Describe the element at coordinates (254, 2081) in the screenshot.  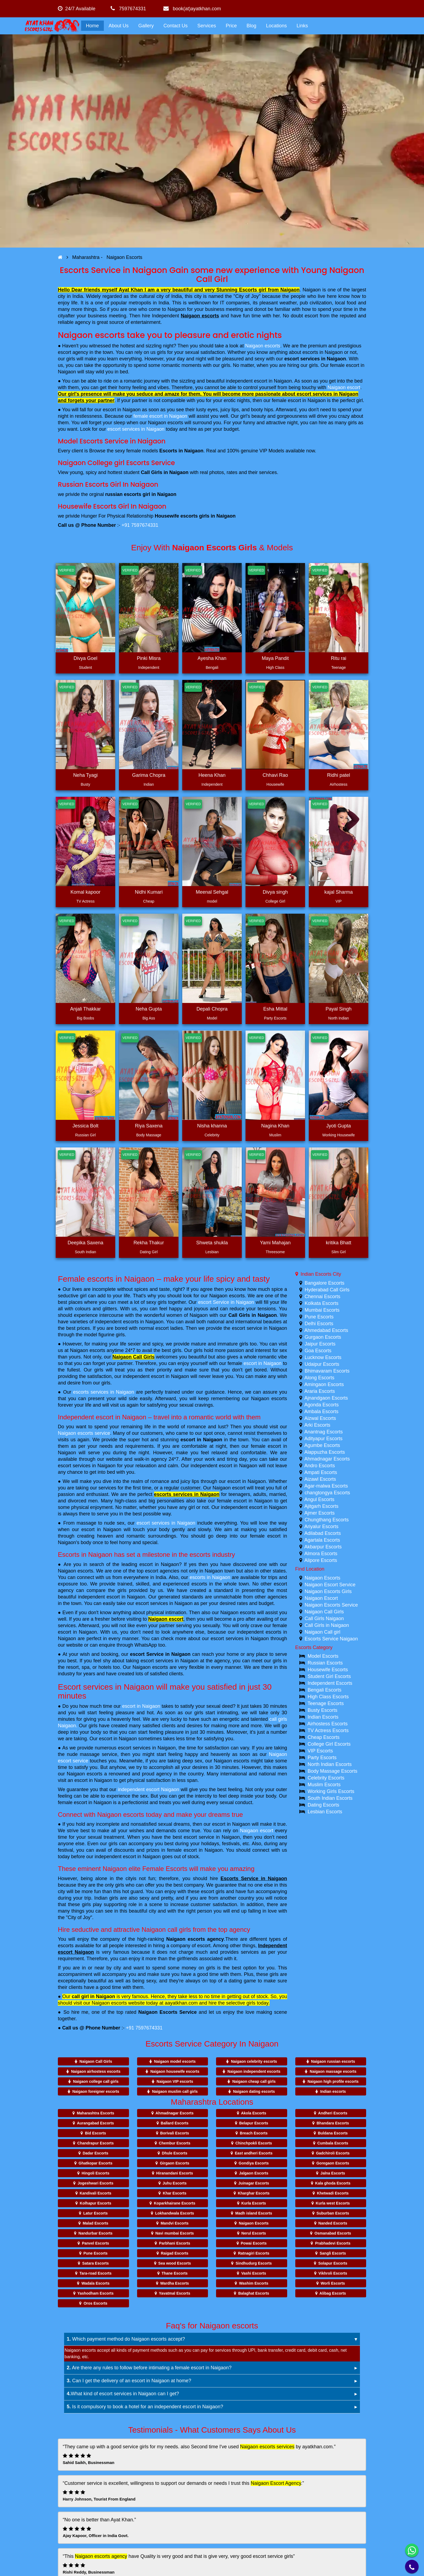
I see `Naigaon cheap call girls` at that location.